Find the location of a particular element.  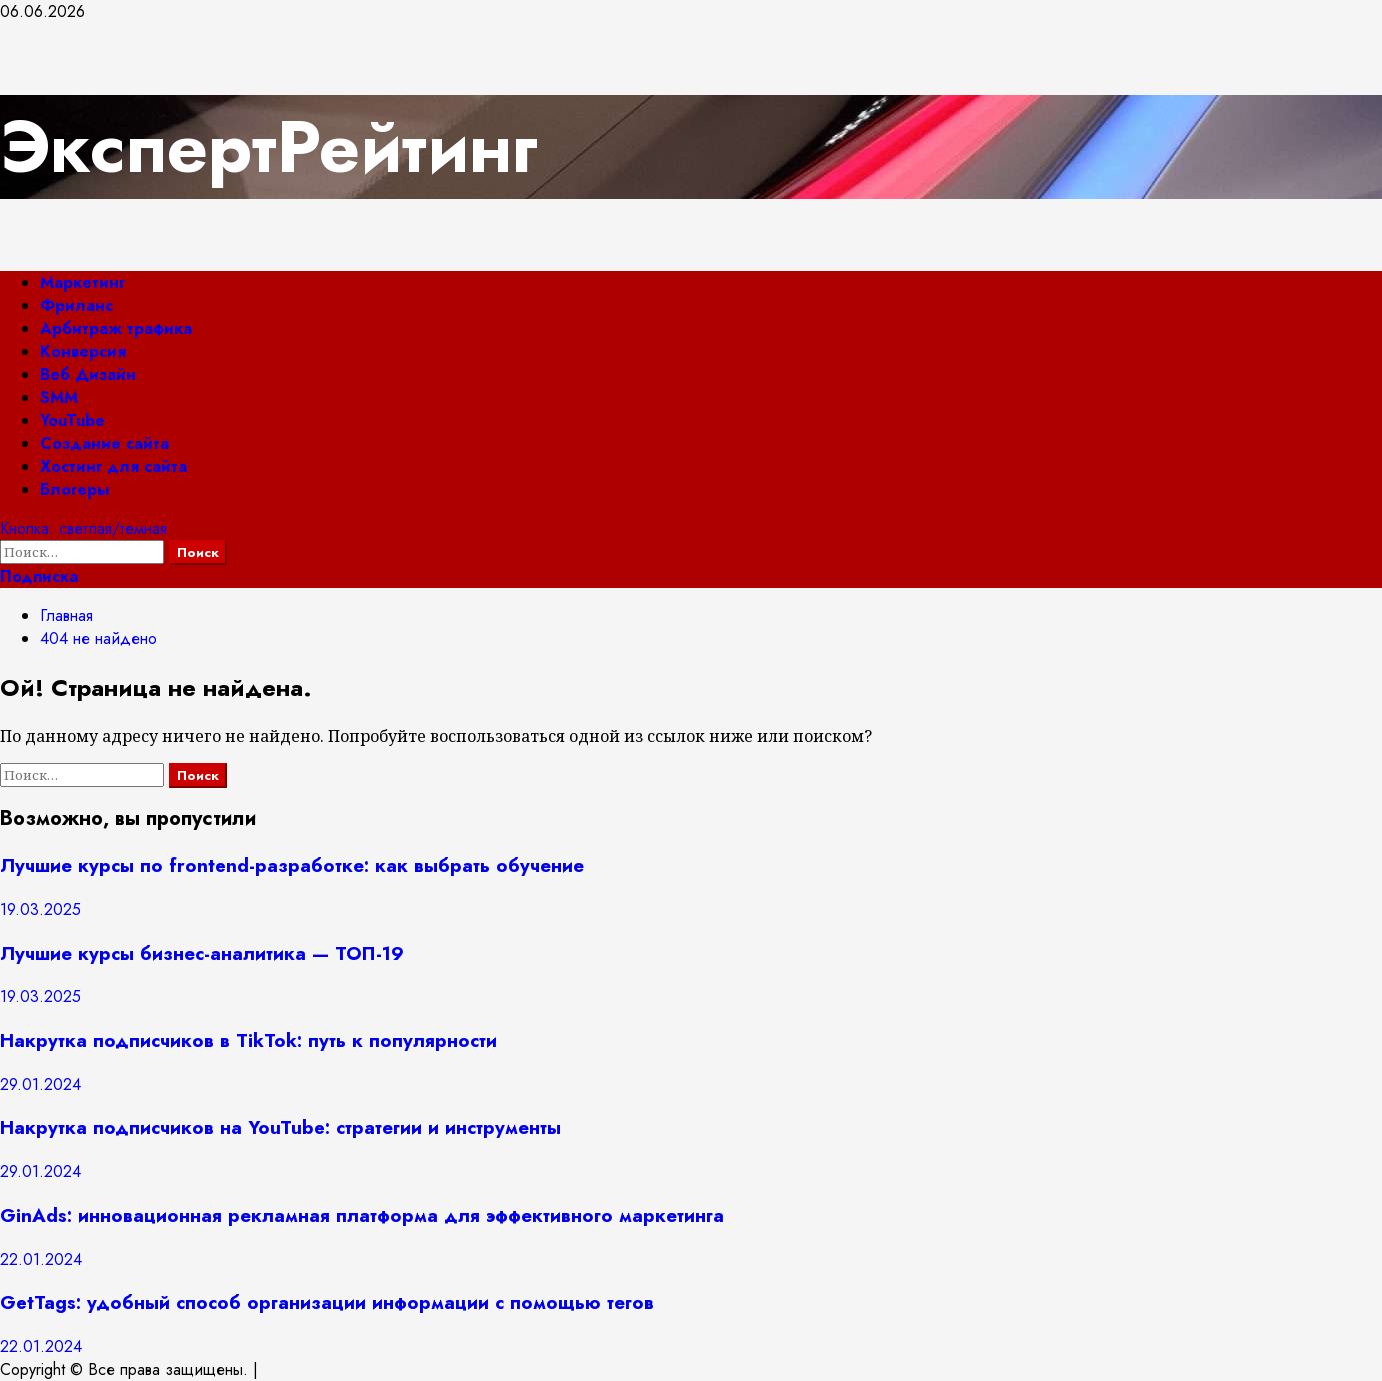

Подписка is located at coordinates (39, 576).